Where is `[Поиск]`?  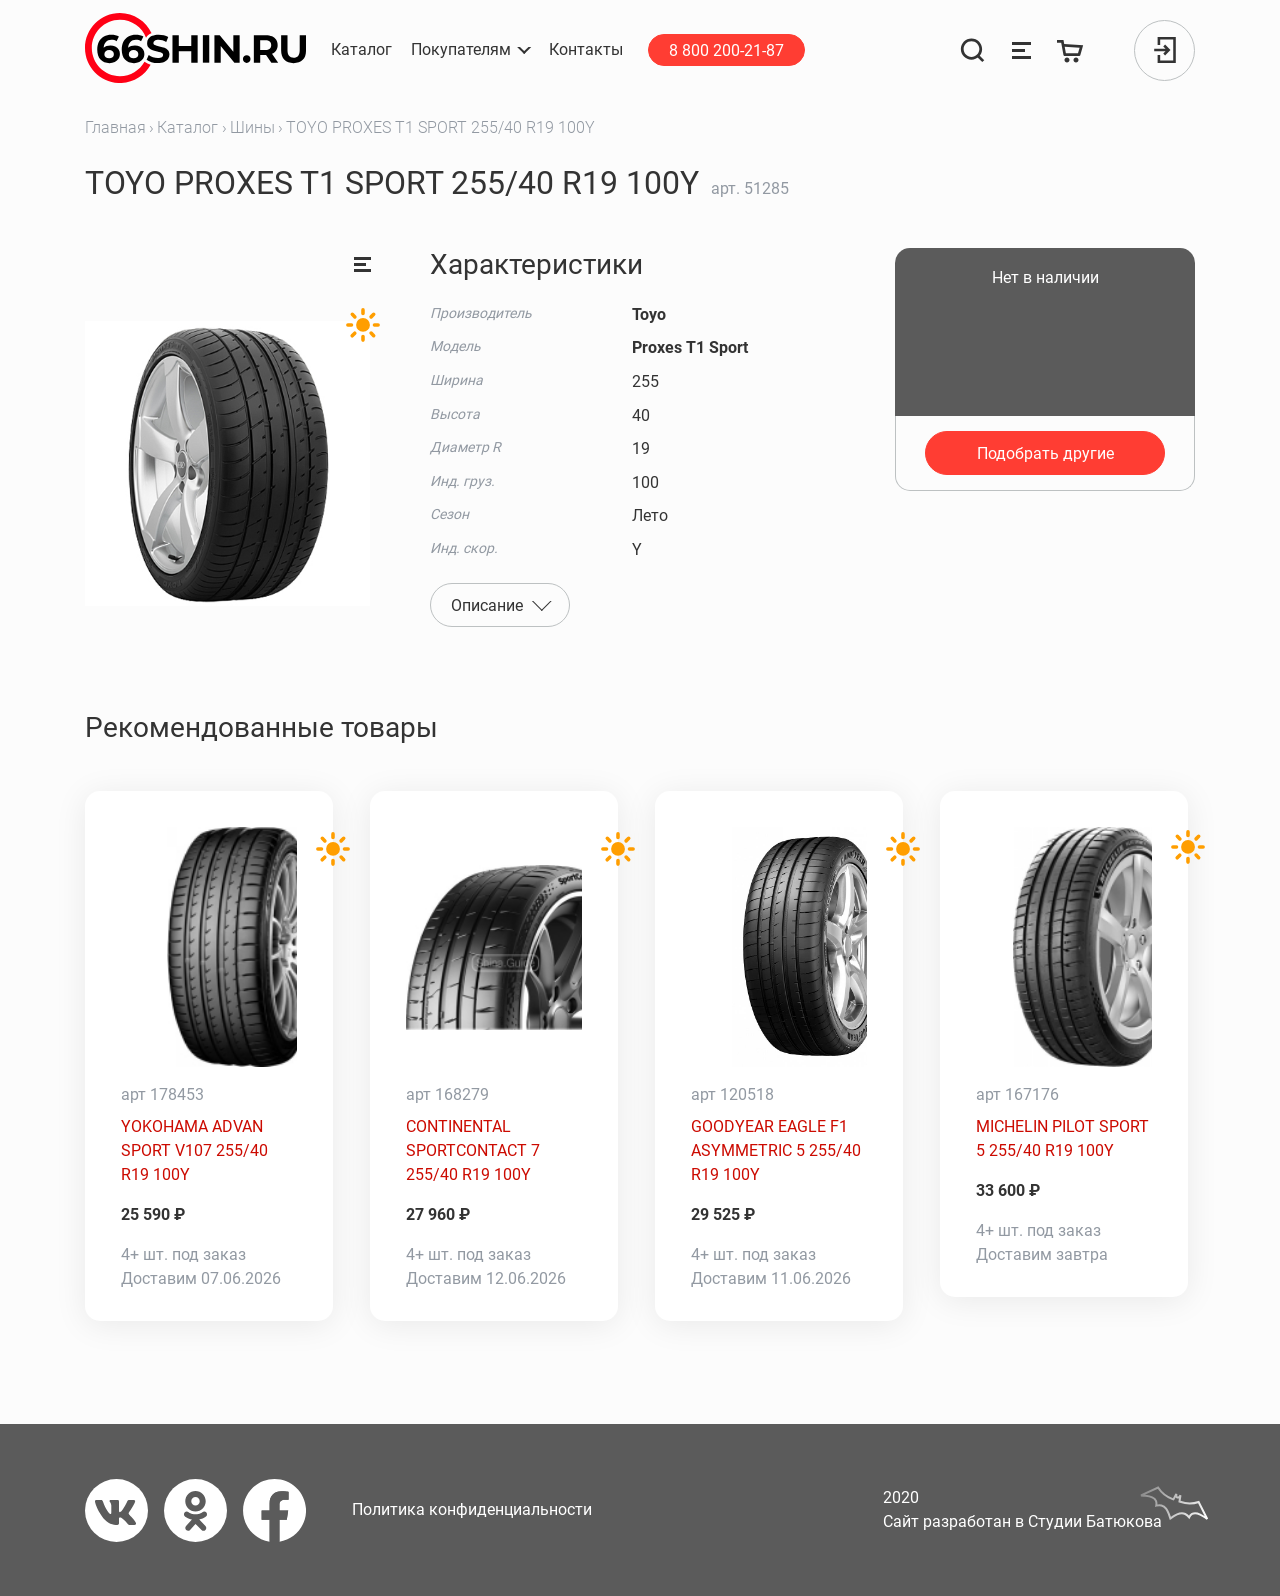
[Поиск] is located at coordinates (972, 50).